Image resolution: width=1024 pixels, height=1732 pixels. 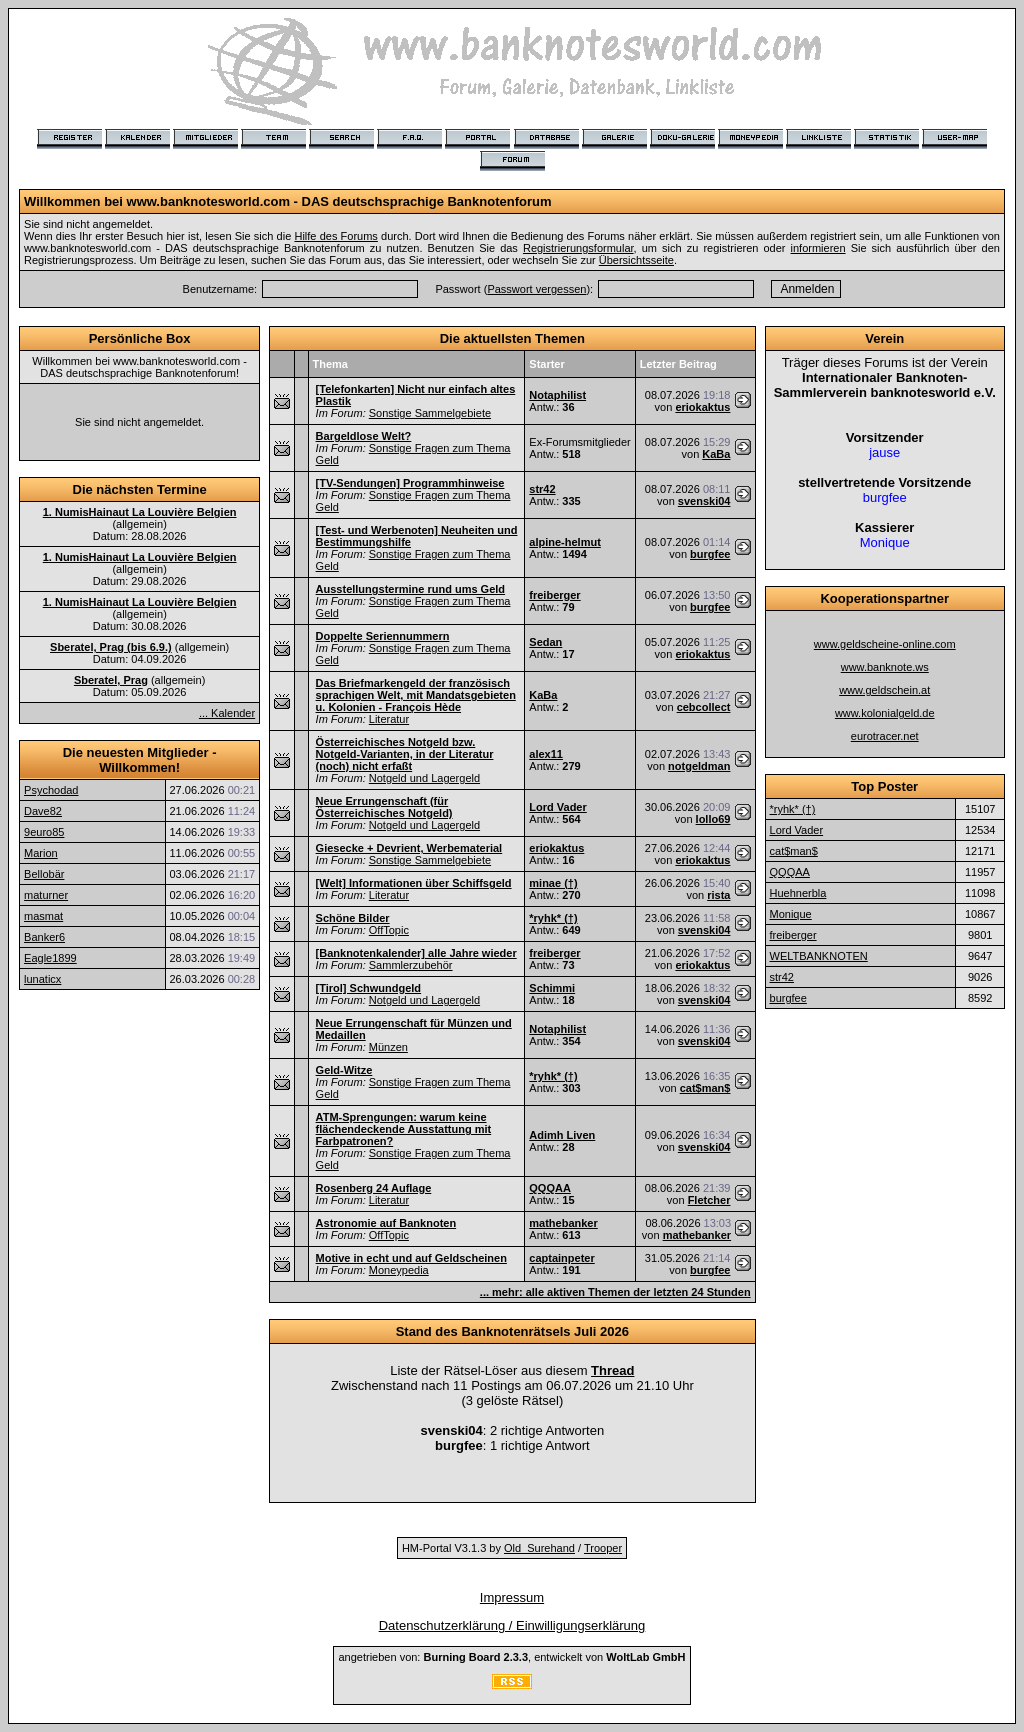 I want to click on 9euro85, so click(x=44, y=832).